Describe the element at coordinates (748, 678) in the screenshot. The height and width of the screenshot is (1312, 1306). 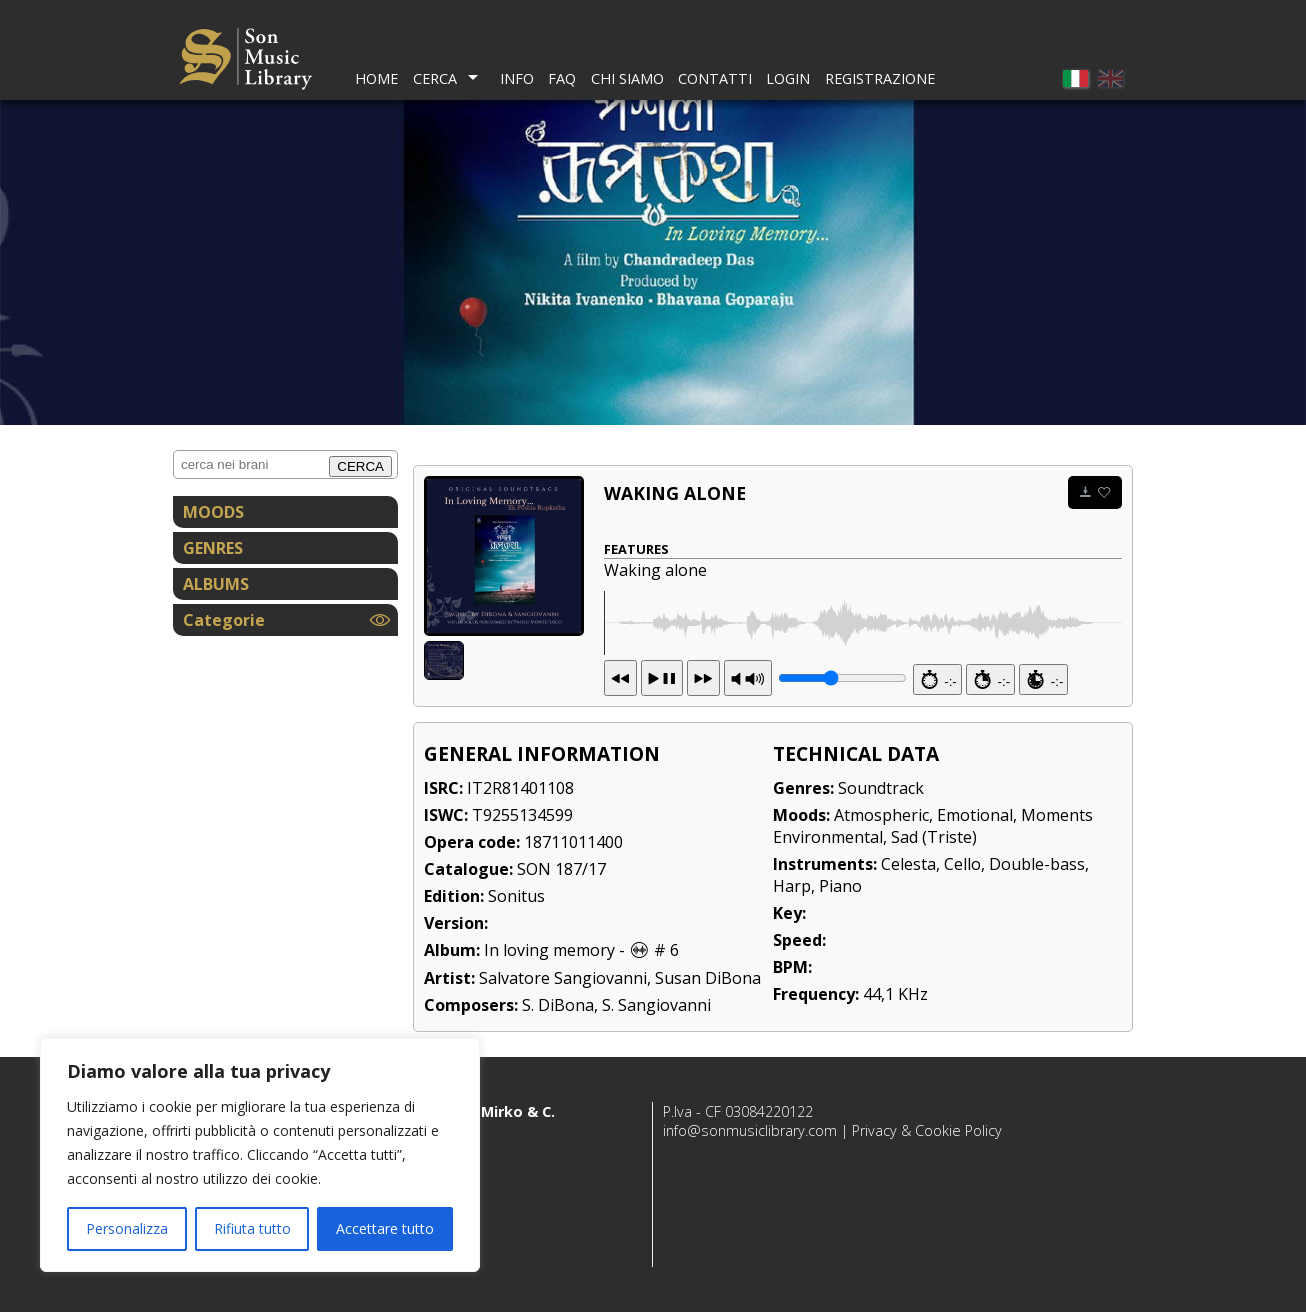
I see `PR` at that location.